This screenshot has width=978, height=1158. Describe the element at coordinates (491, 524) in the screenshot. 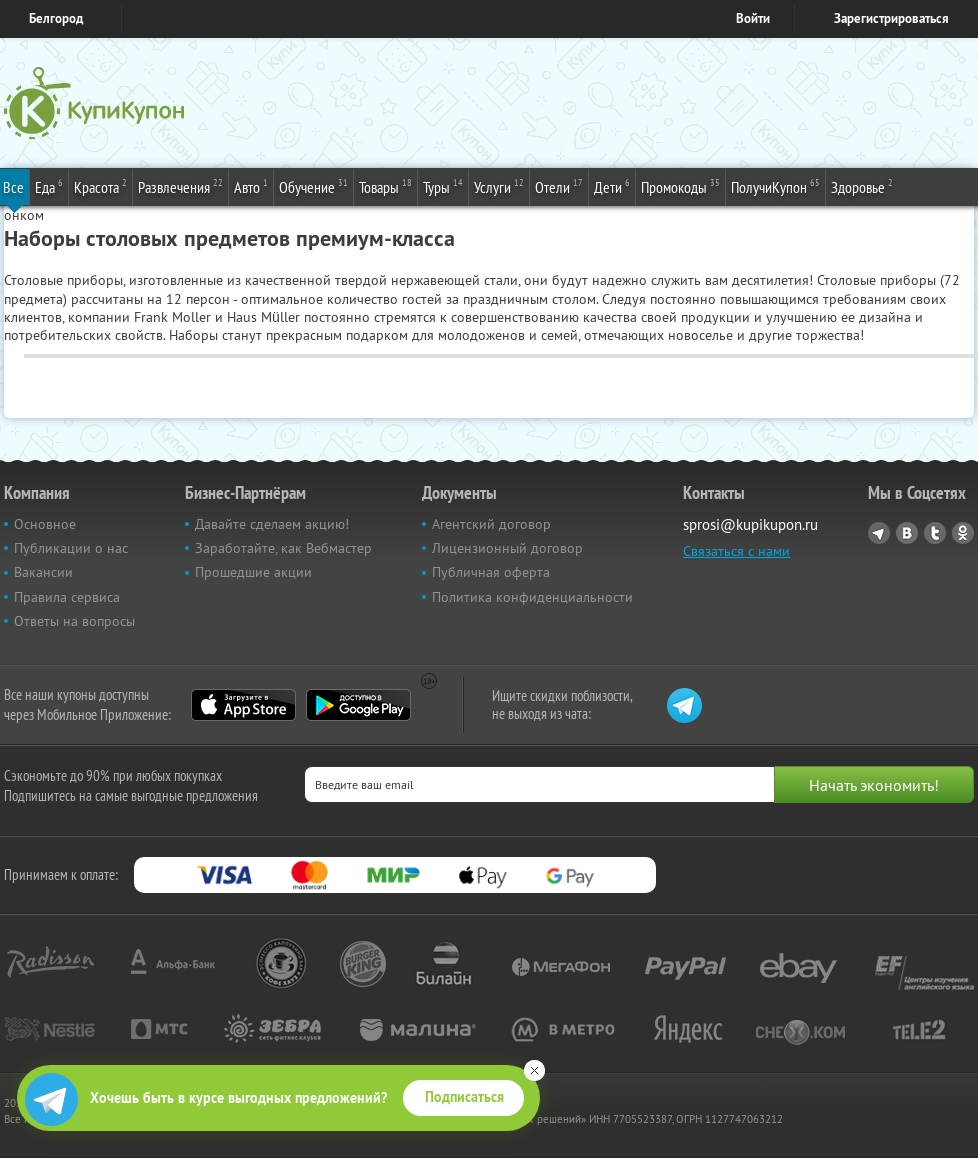

I see `Агентский договор` at that location.